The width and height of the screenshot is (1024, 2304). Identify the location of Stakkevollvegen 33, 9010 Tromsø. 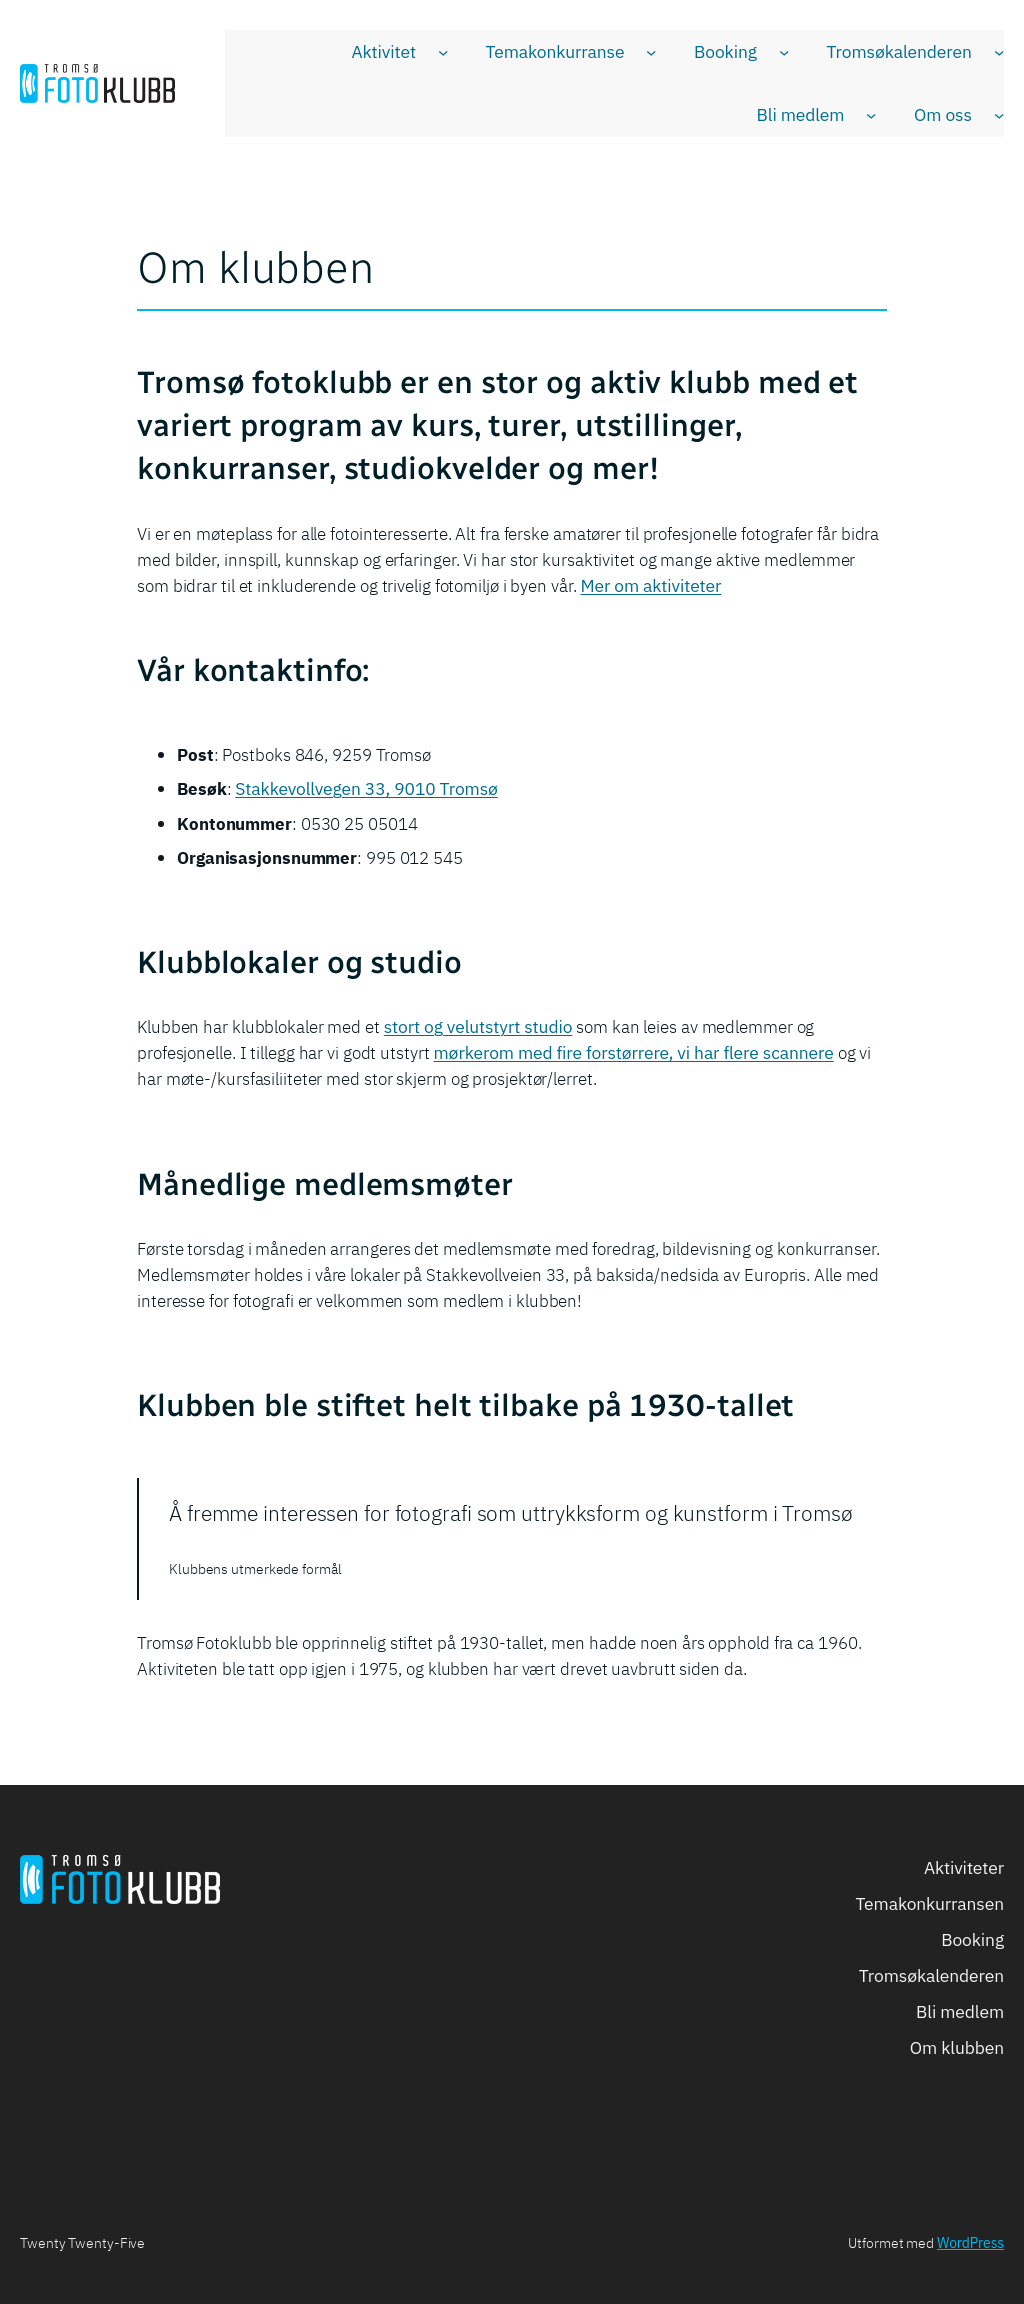
(366, 788).